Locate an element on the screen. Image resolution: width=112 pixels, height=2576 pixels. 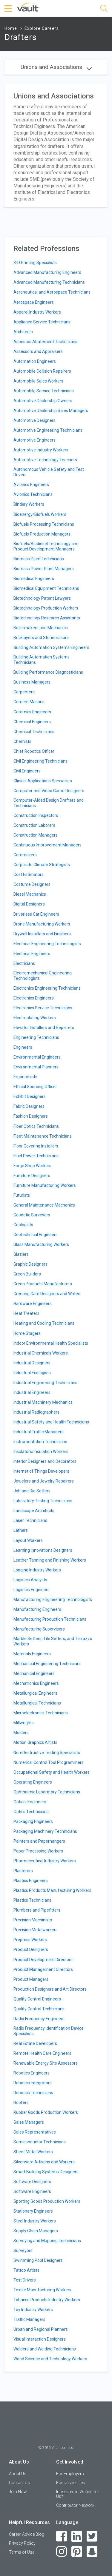
Steel Industry Workers is located at coordinates (34, 2221).